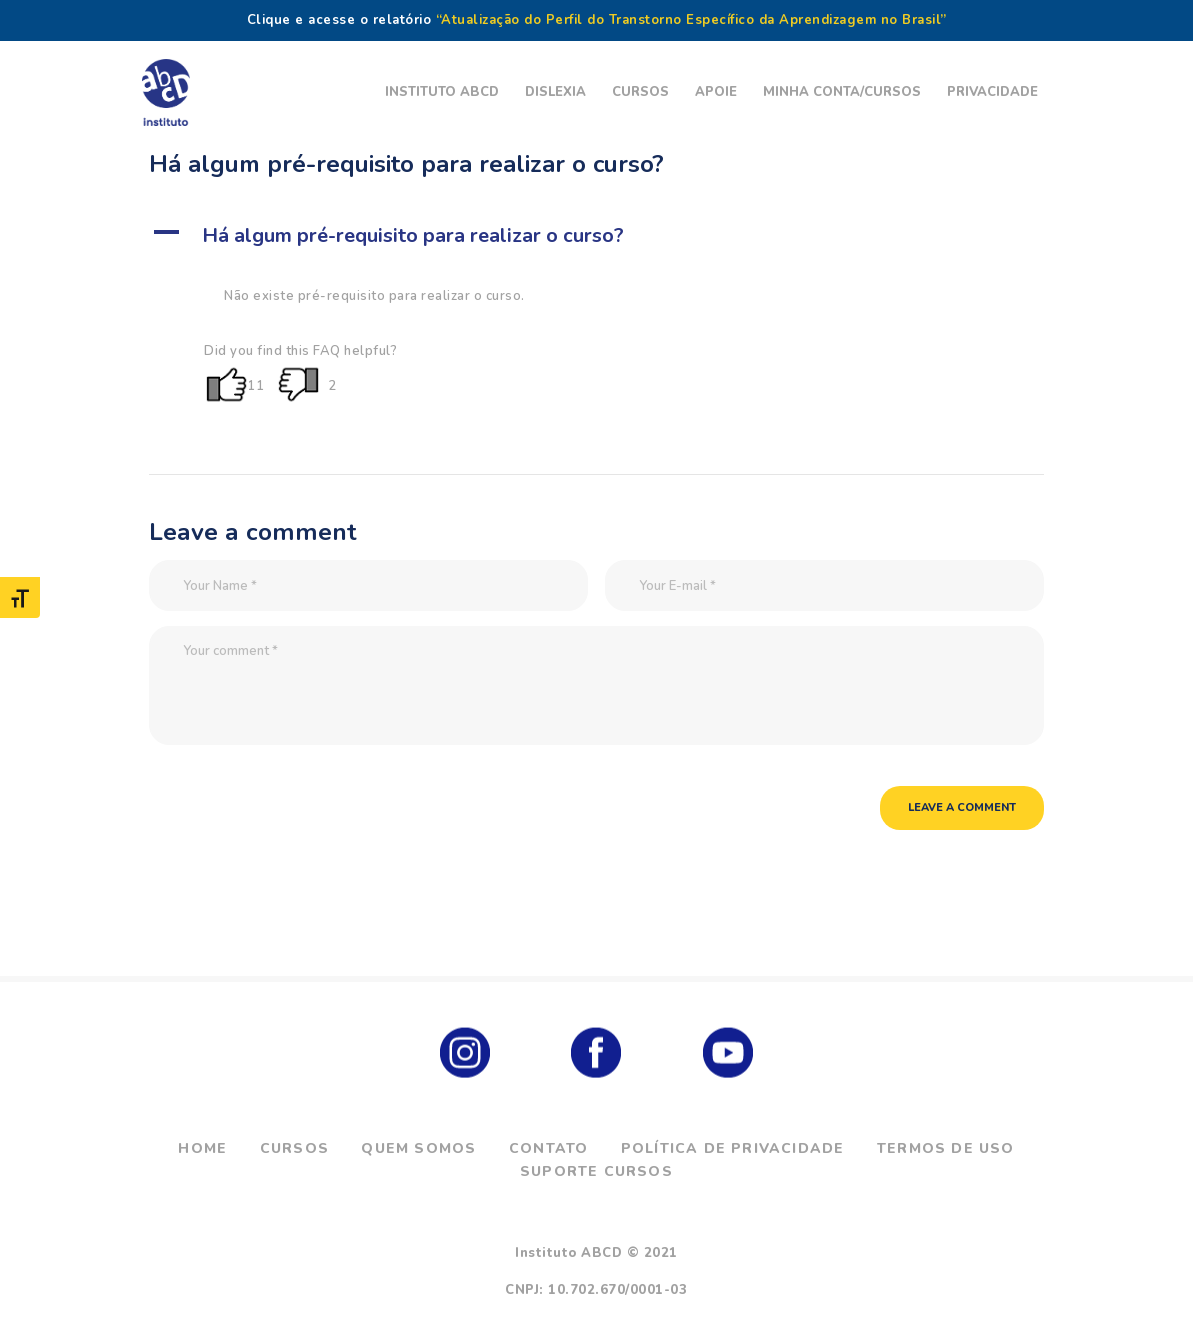 This screenshot has width=1193, height=1342. What do you see at coordinates (691, 20) in the screenshot?
I see `“Atualização do Perfil do Transtorno Específico da Aprendizagem no Brasil”` at bounding box center [691, 20].